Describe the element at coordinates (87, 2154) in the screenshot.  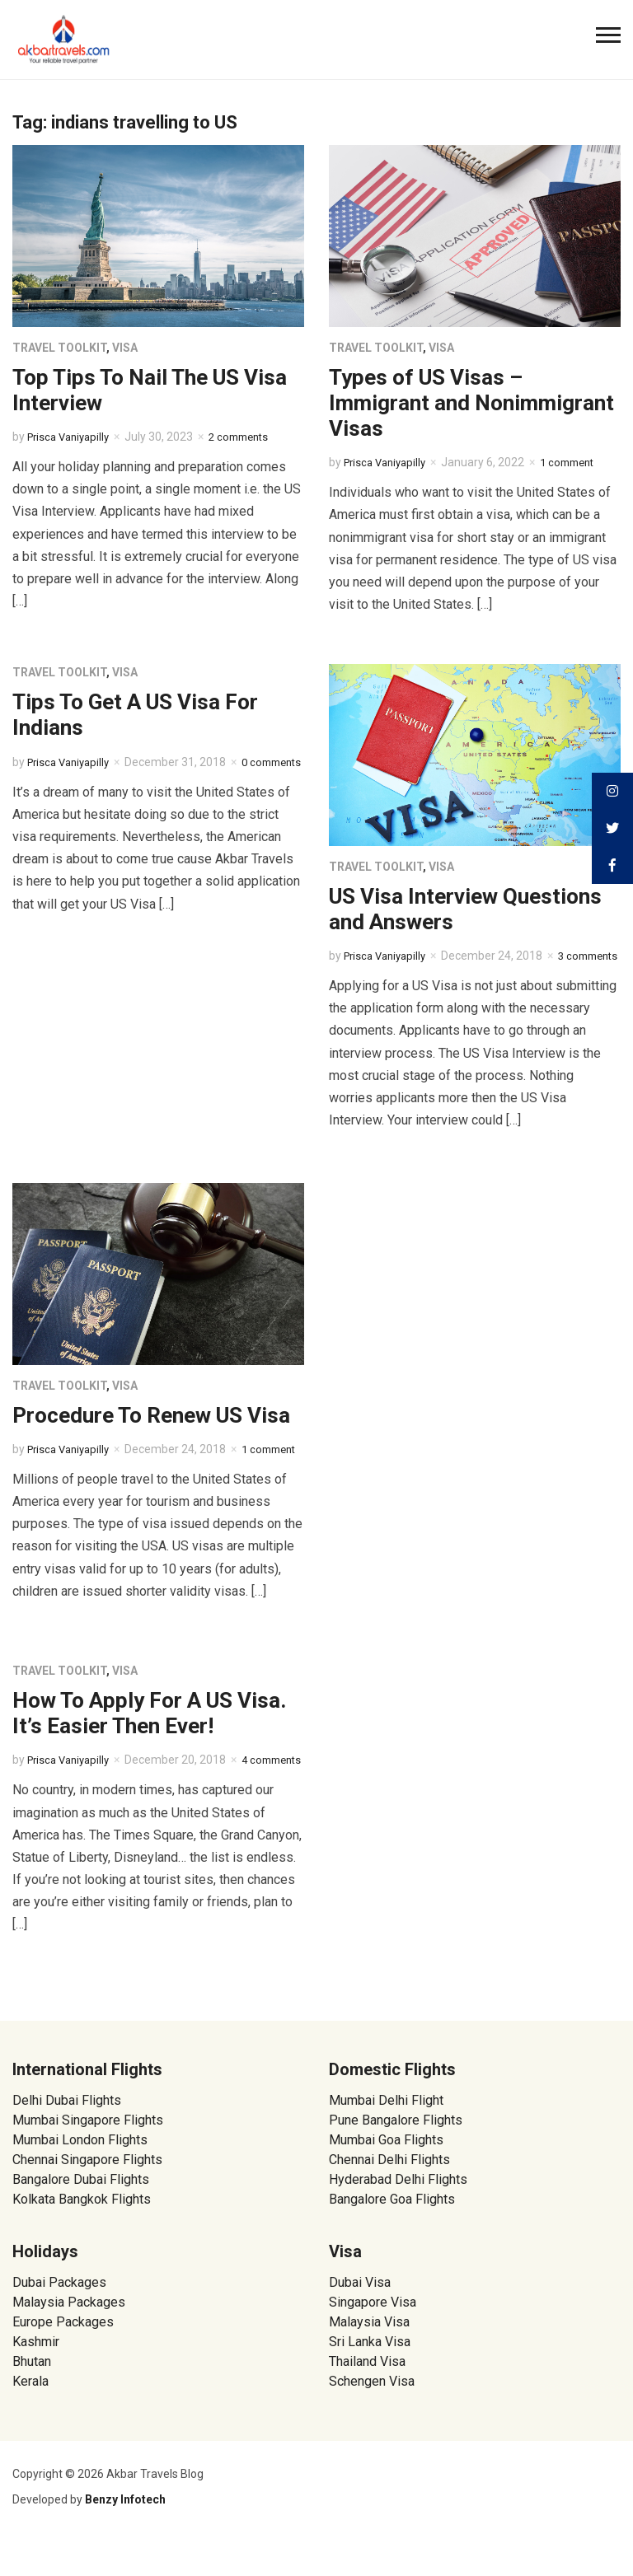
I see `Mumbai Singapore Flights` at that location.